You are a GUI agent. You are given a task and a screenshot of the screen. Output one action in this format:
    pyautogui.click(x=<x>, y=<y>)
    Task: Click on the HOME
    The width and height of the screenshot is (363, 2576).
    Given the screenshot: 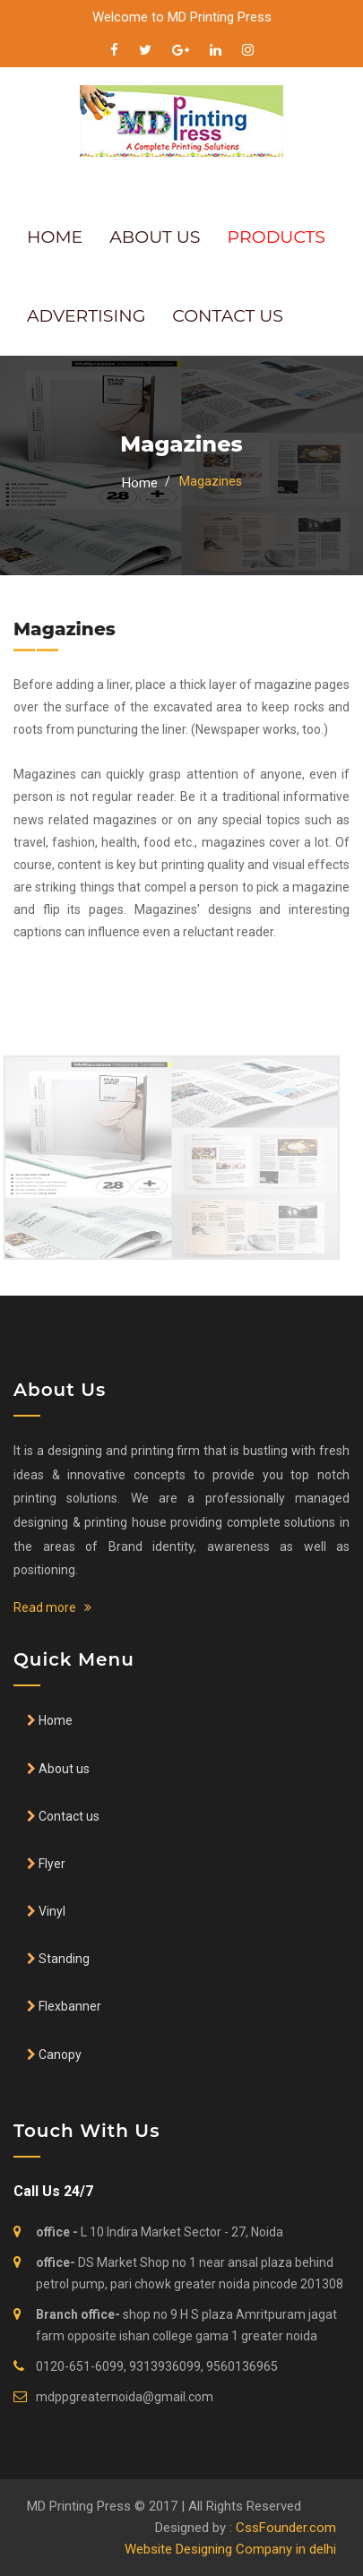 What is the action you would take?
    pyautogui.click(x=54, y=237)
    